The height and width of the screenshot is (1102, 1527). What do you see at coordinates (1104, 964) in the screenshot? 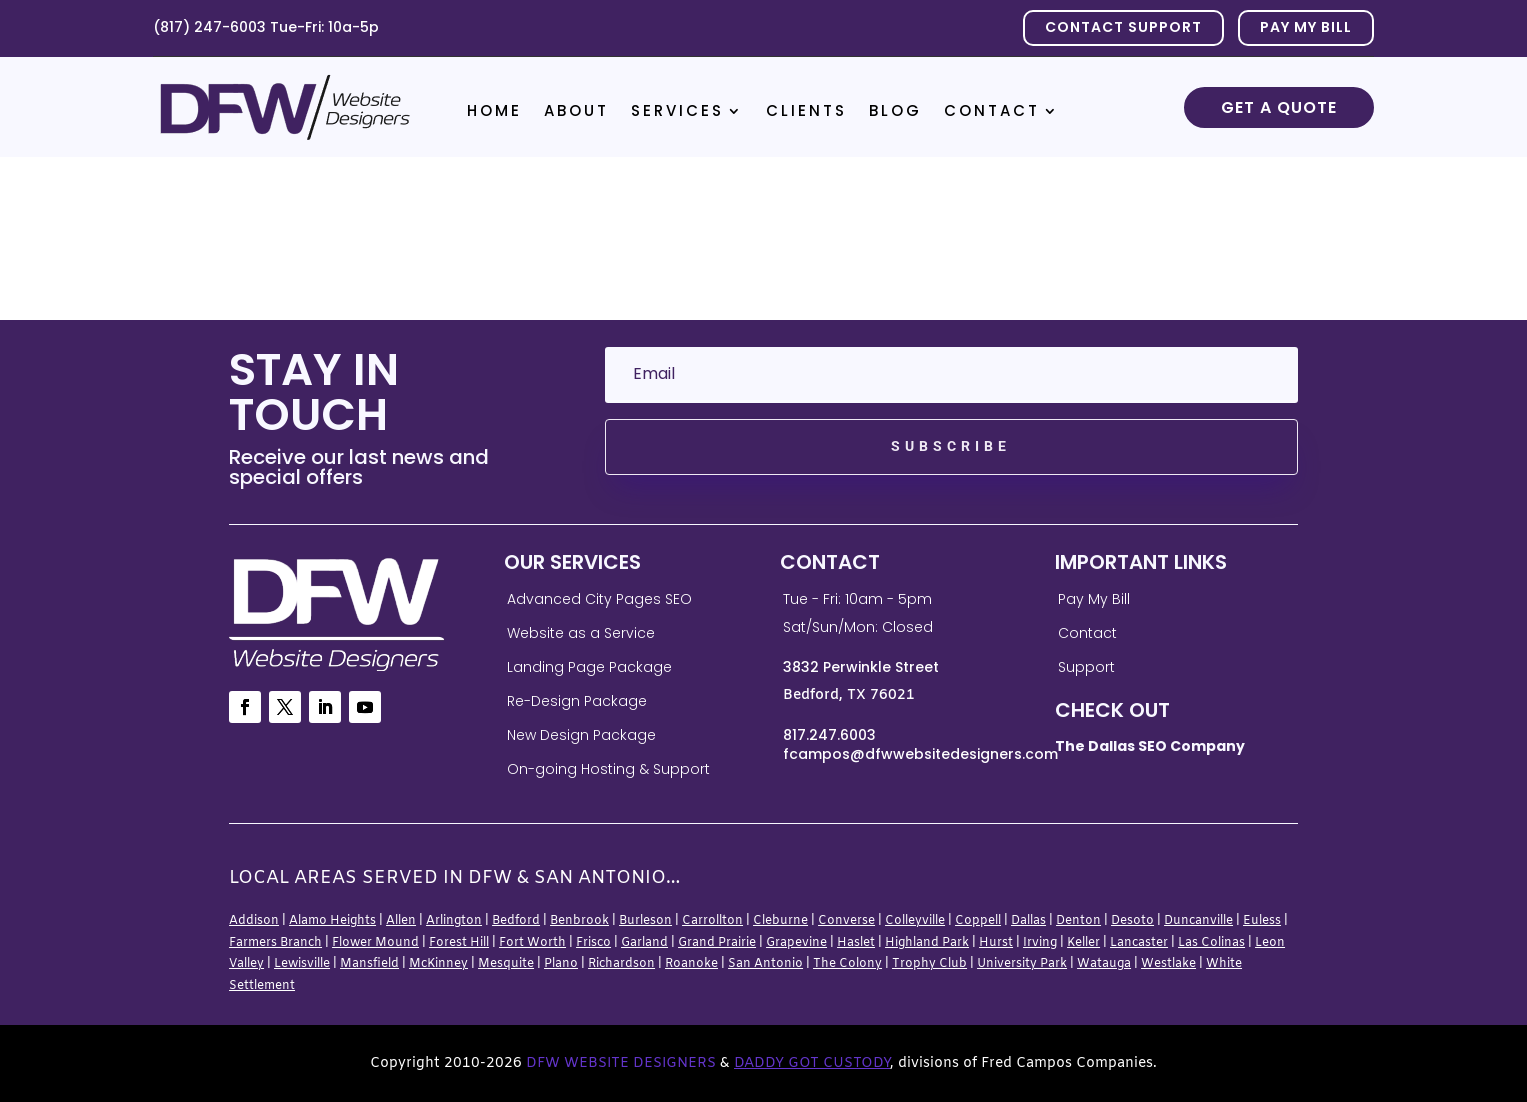
I see `Watauga` at bounding box center [1104, 964].